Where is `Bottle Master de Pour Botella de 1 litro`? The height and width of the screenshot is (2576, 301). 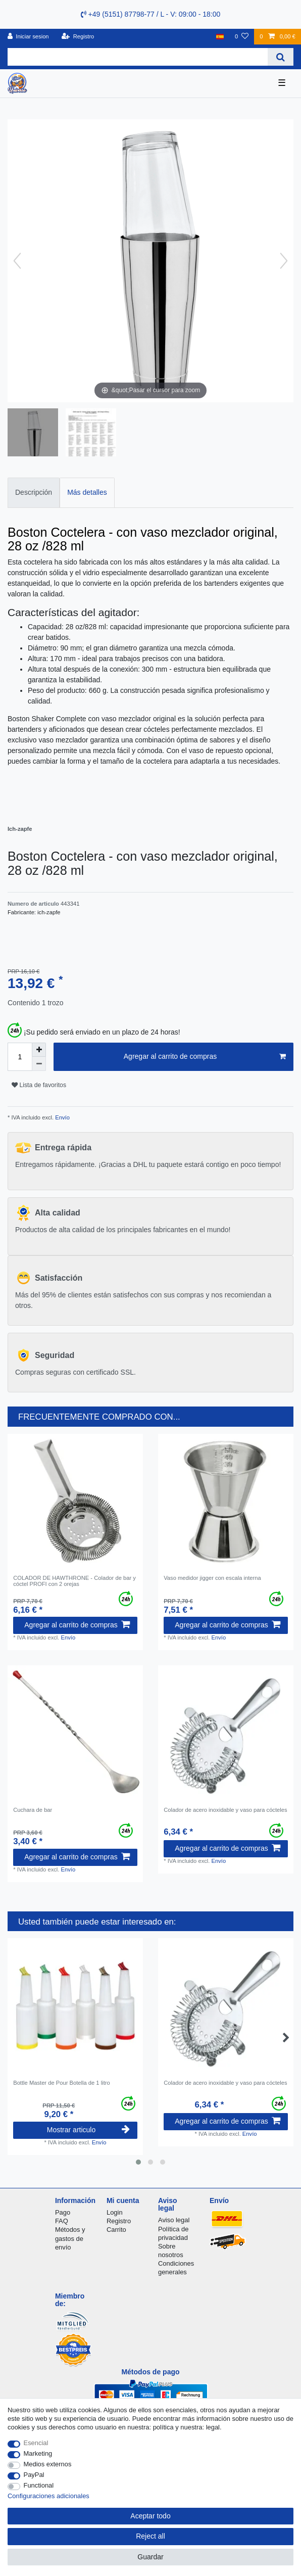 Bottle Master de Pour Botella de 1 litro is located at coordinates (61, 2083).